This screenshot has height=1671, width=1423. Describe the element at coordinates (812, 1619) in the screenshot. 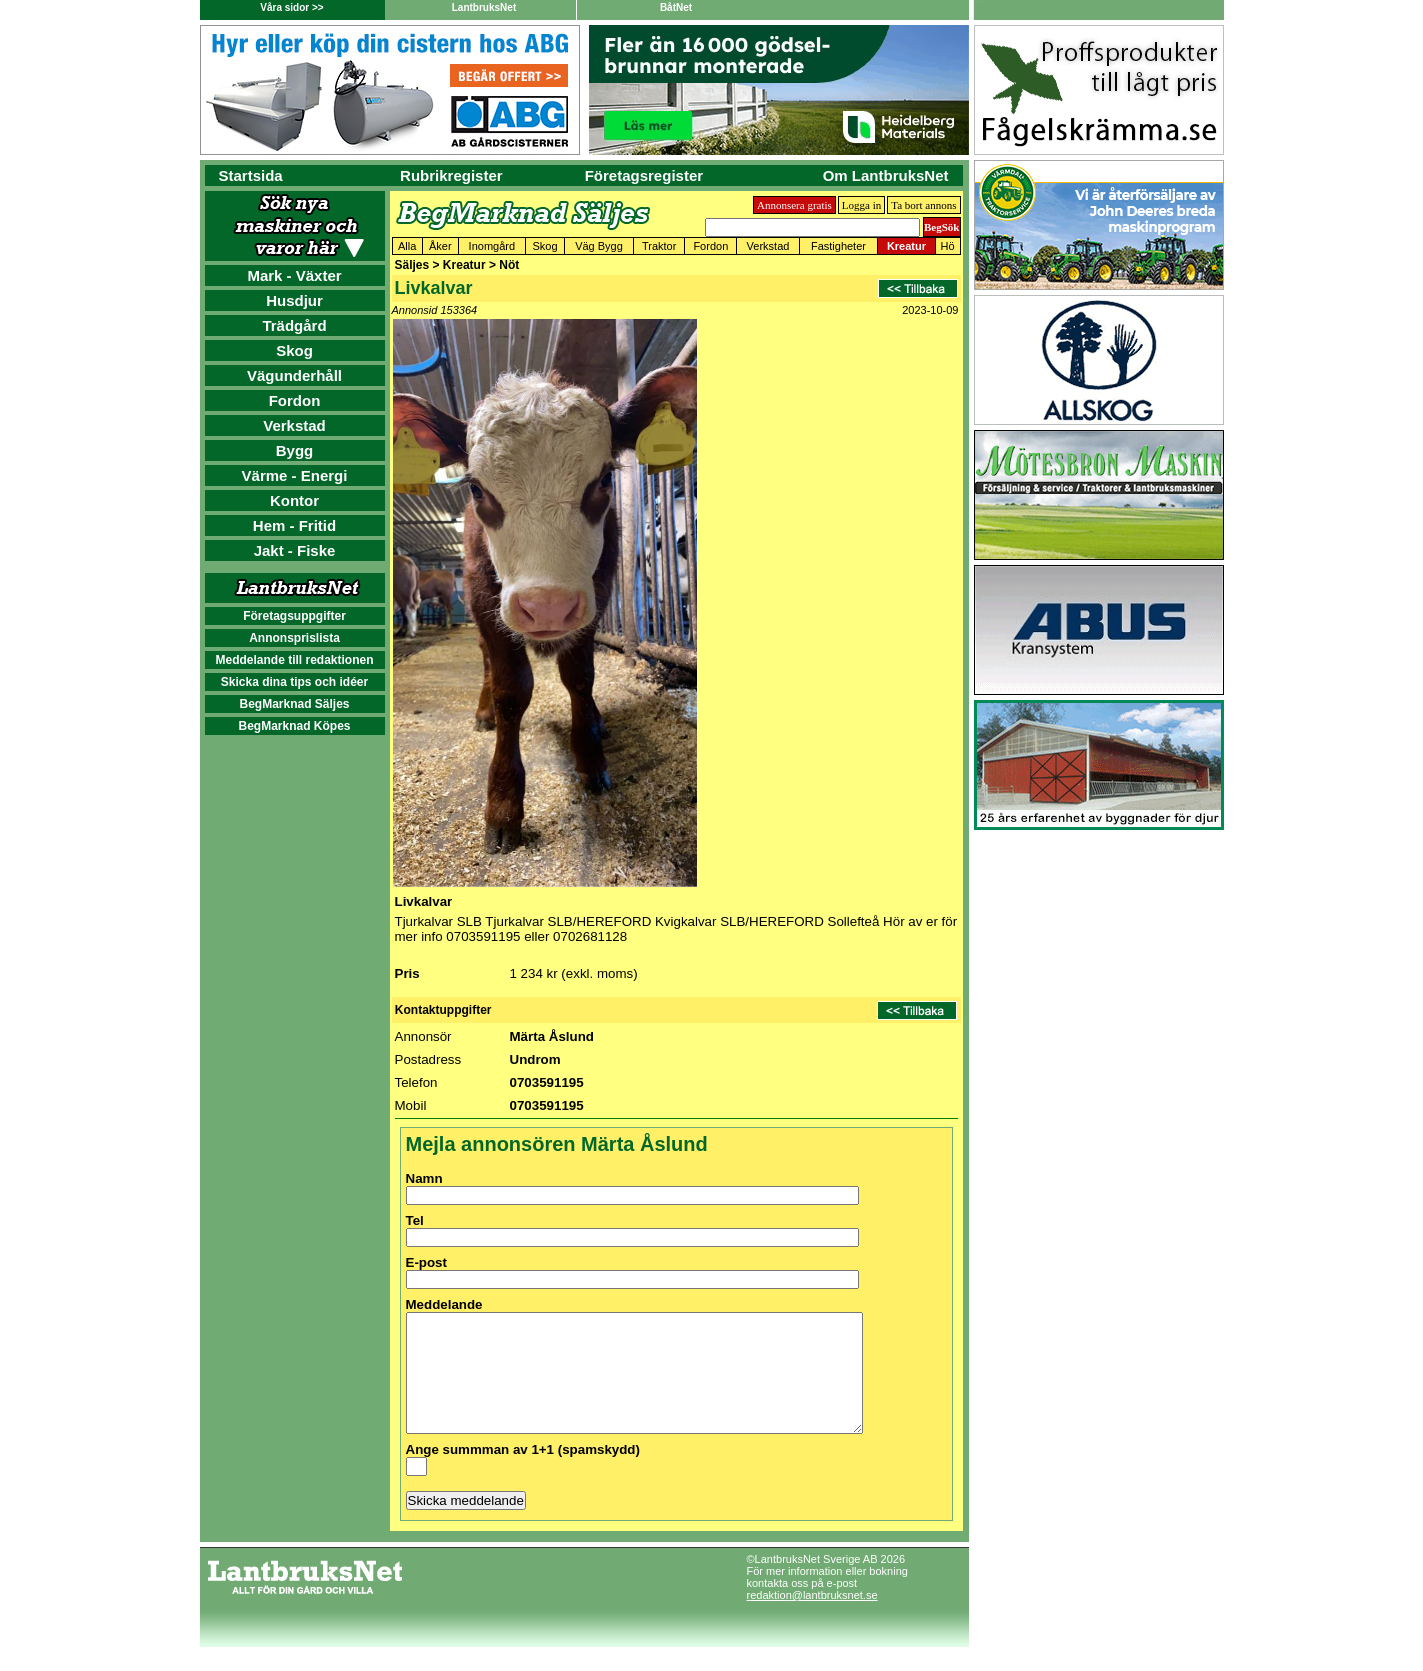

I see `redaktion@lantbruksnet.se` at that location.